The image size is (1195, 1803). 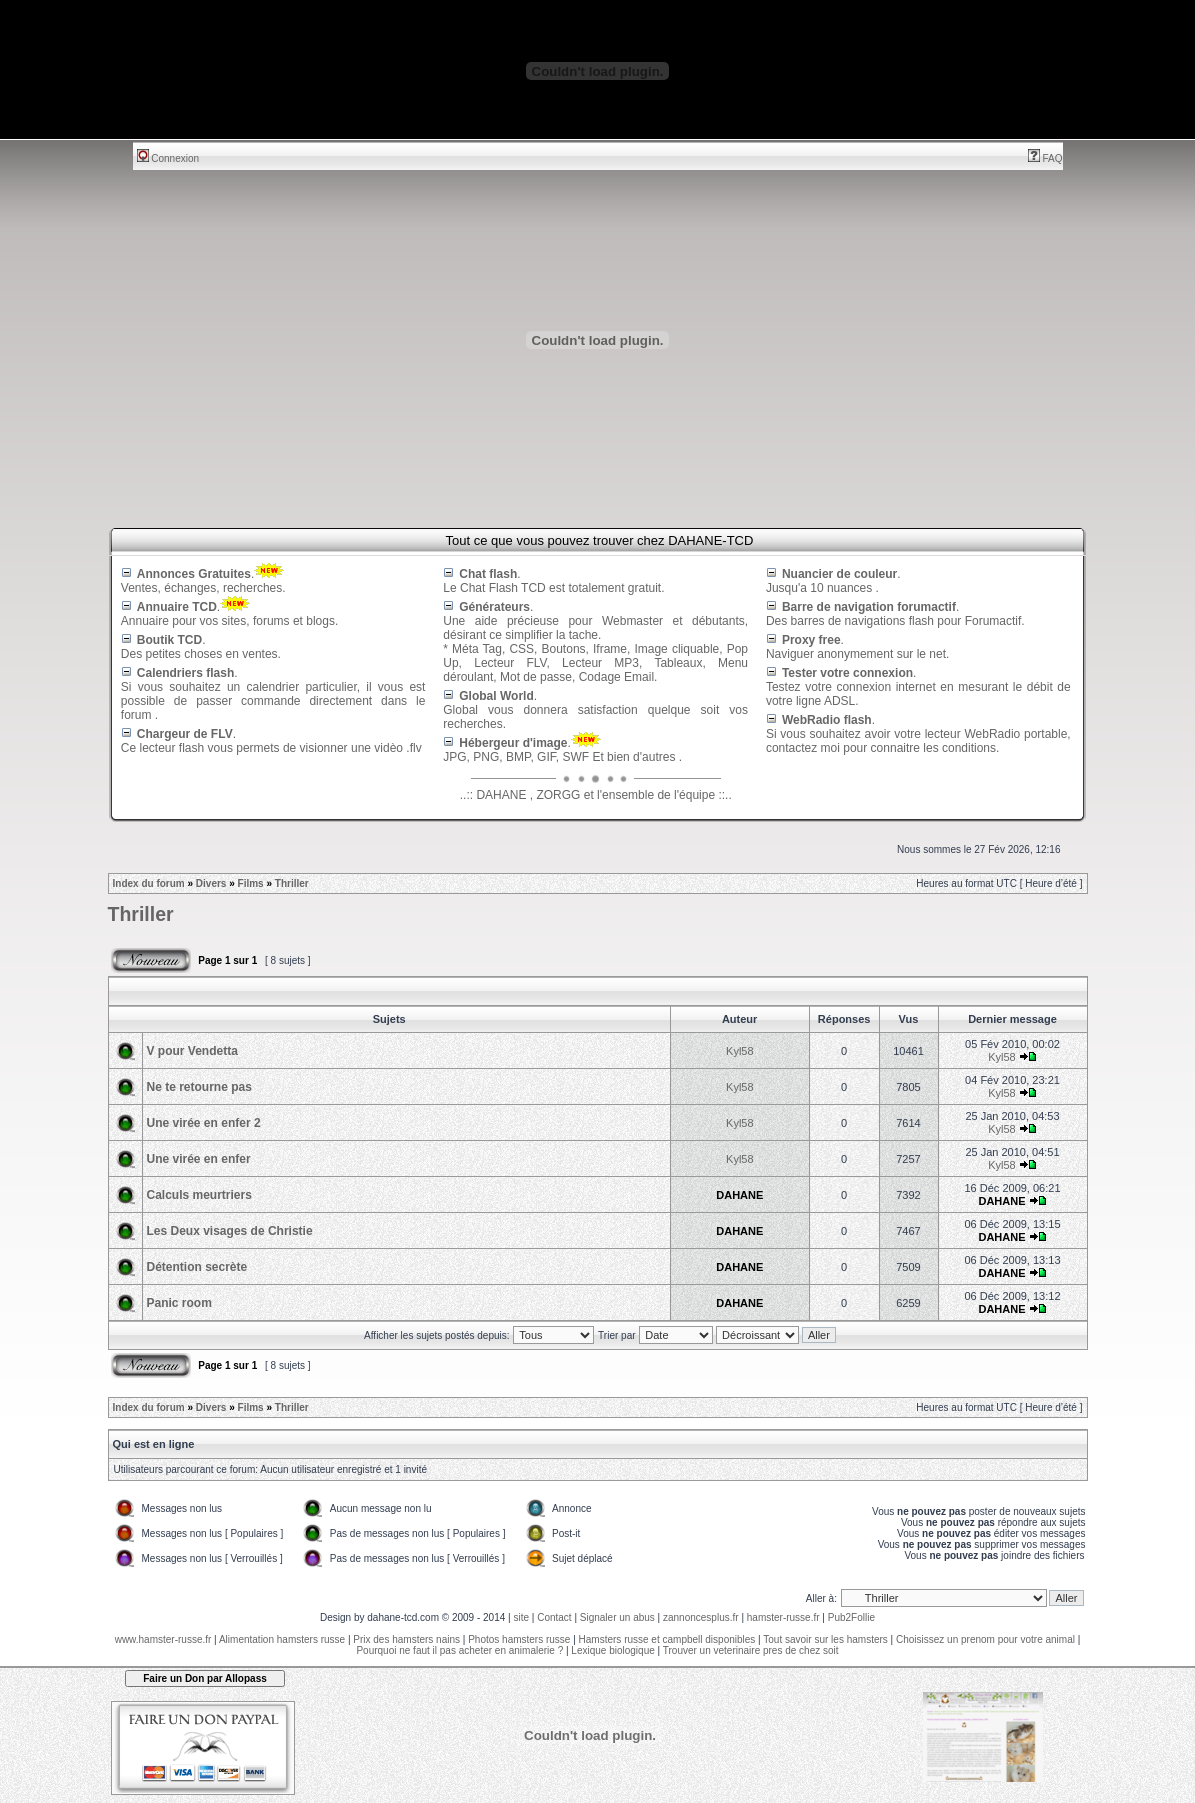 What do you see at coordinates (179, 1303) in the screenshot?
I see `Panic room` at bounding box center [179, 1303].